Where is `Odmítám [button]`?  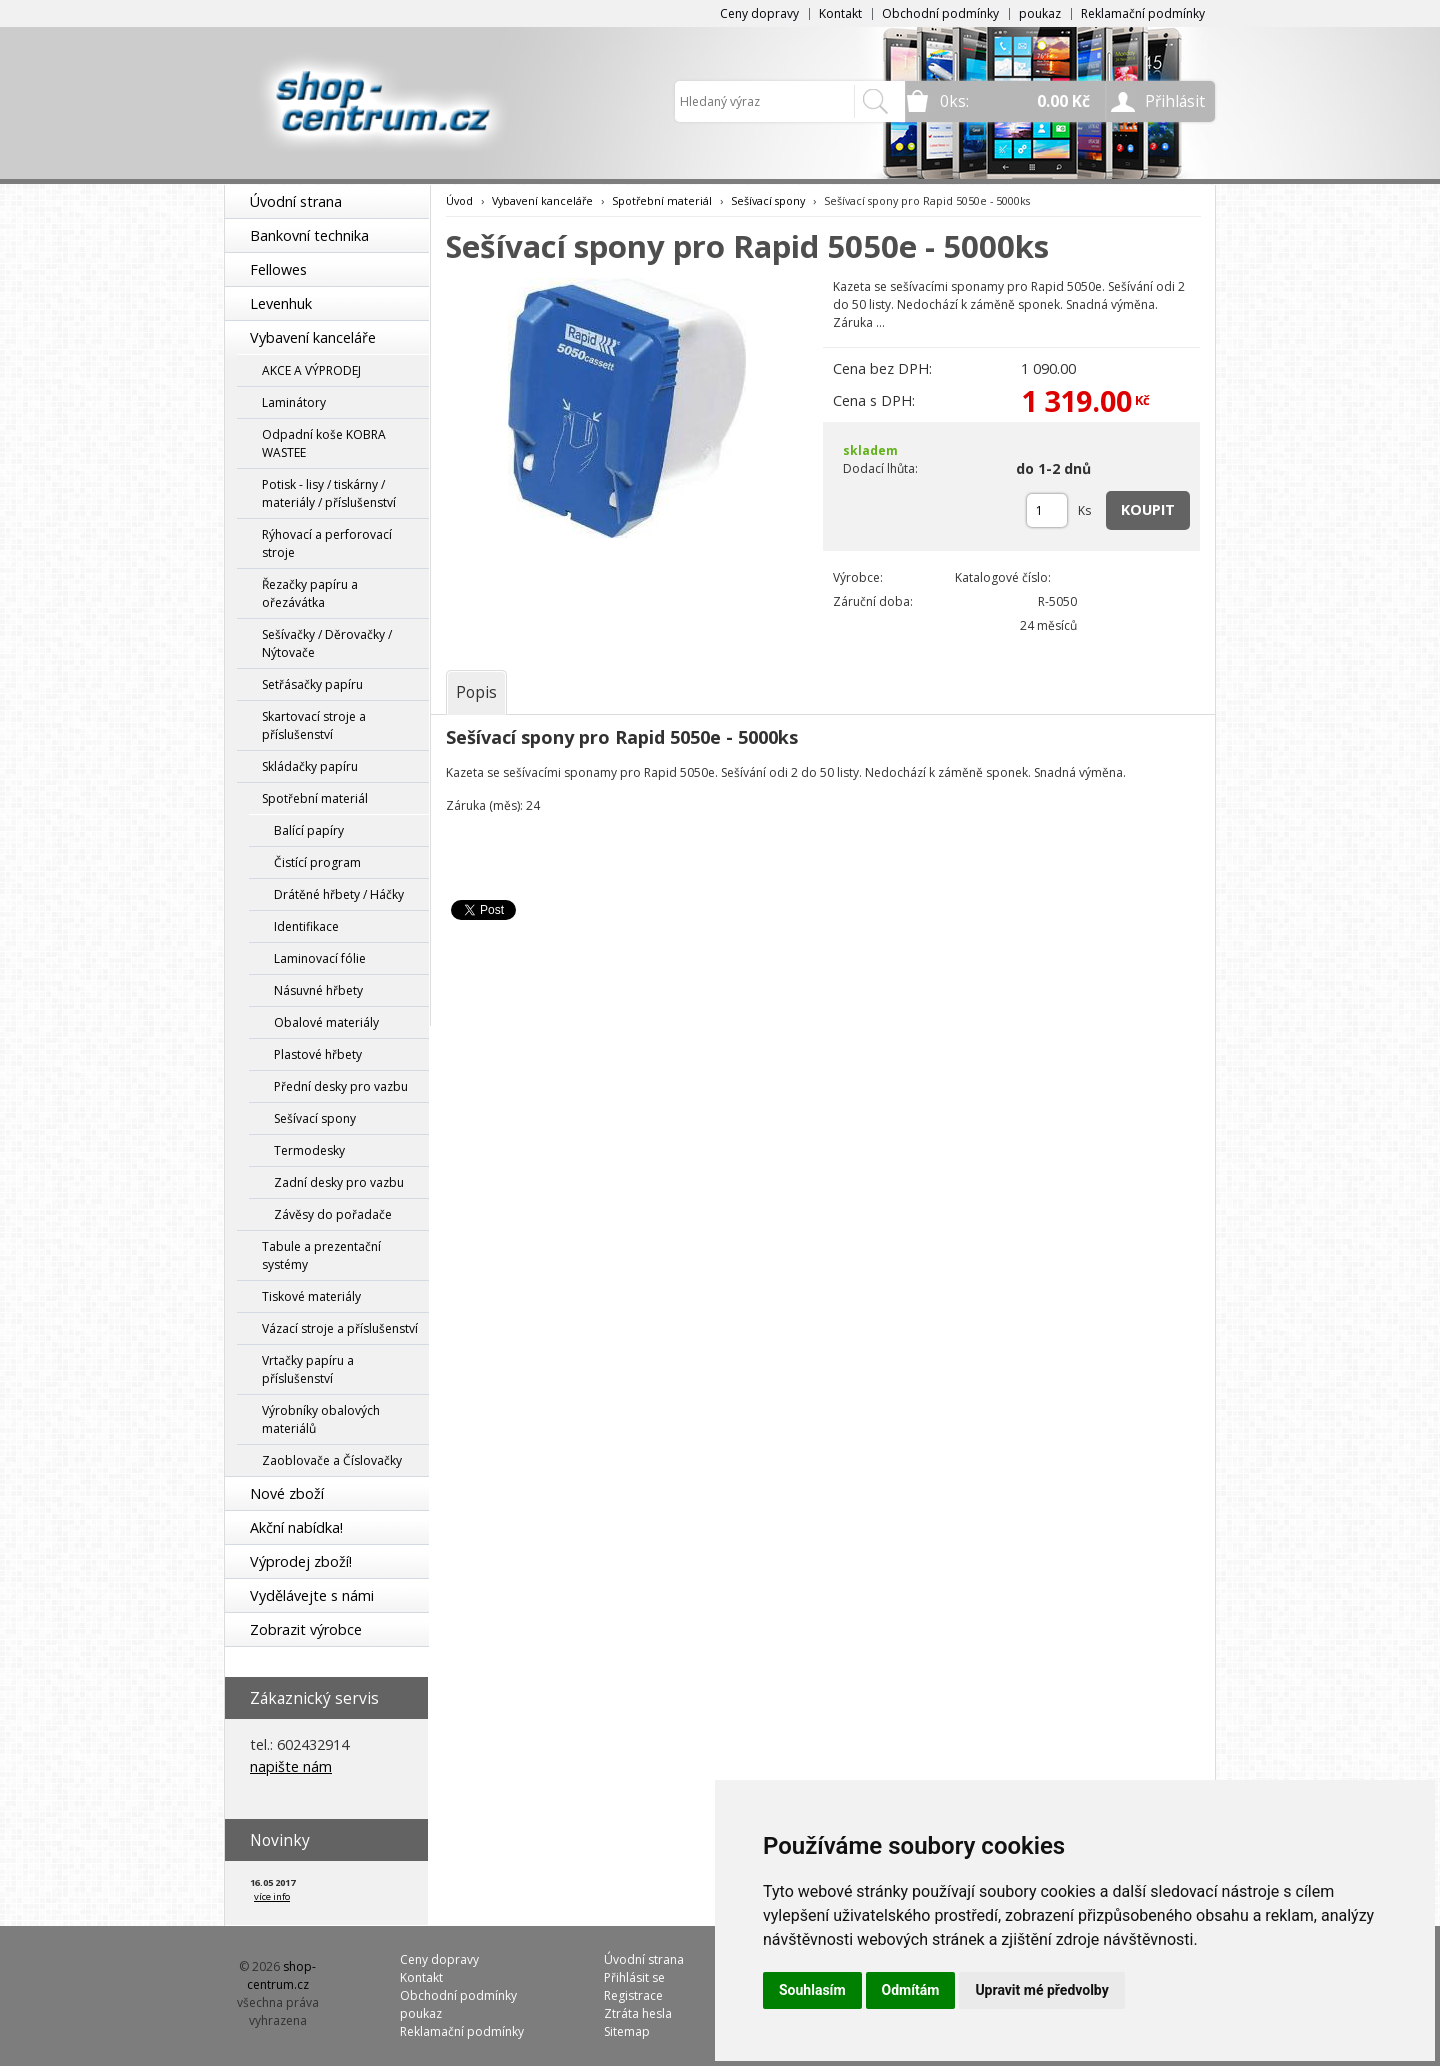
Odmítám [button] is located at coordinates (911, 1990).